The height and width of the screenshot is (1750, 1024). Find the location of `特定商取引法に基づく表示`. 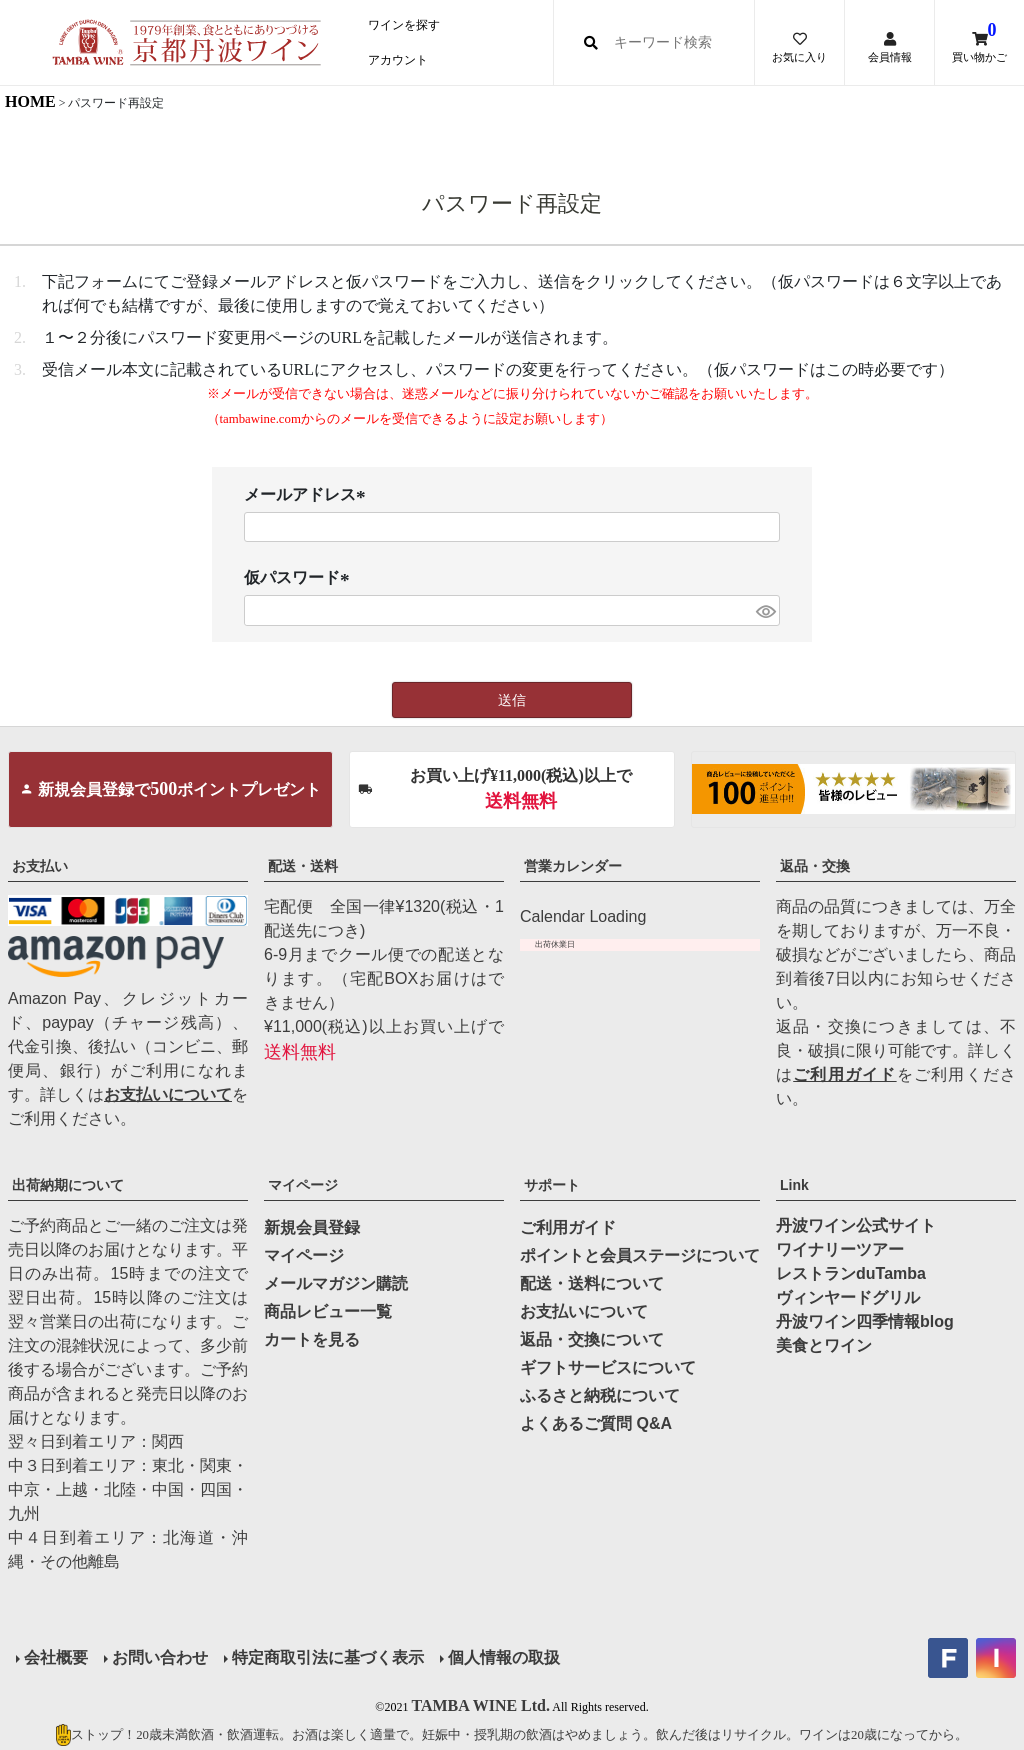

特定商取引法に基づく表示 is located at coordinates (328, 1657).